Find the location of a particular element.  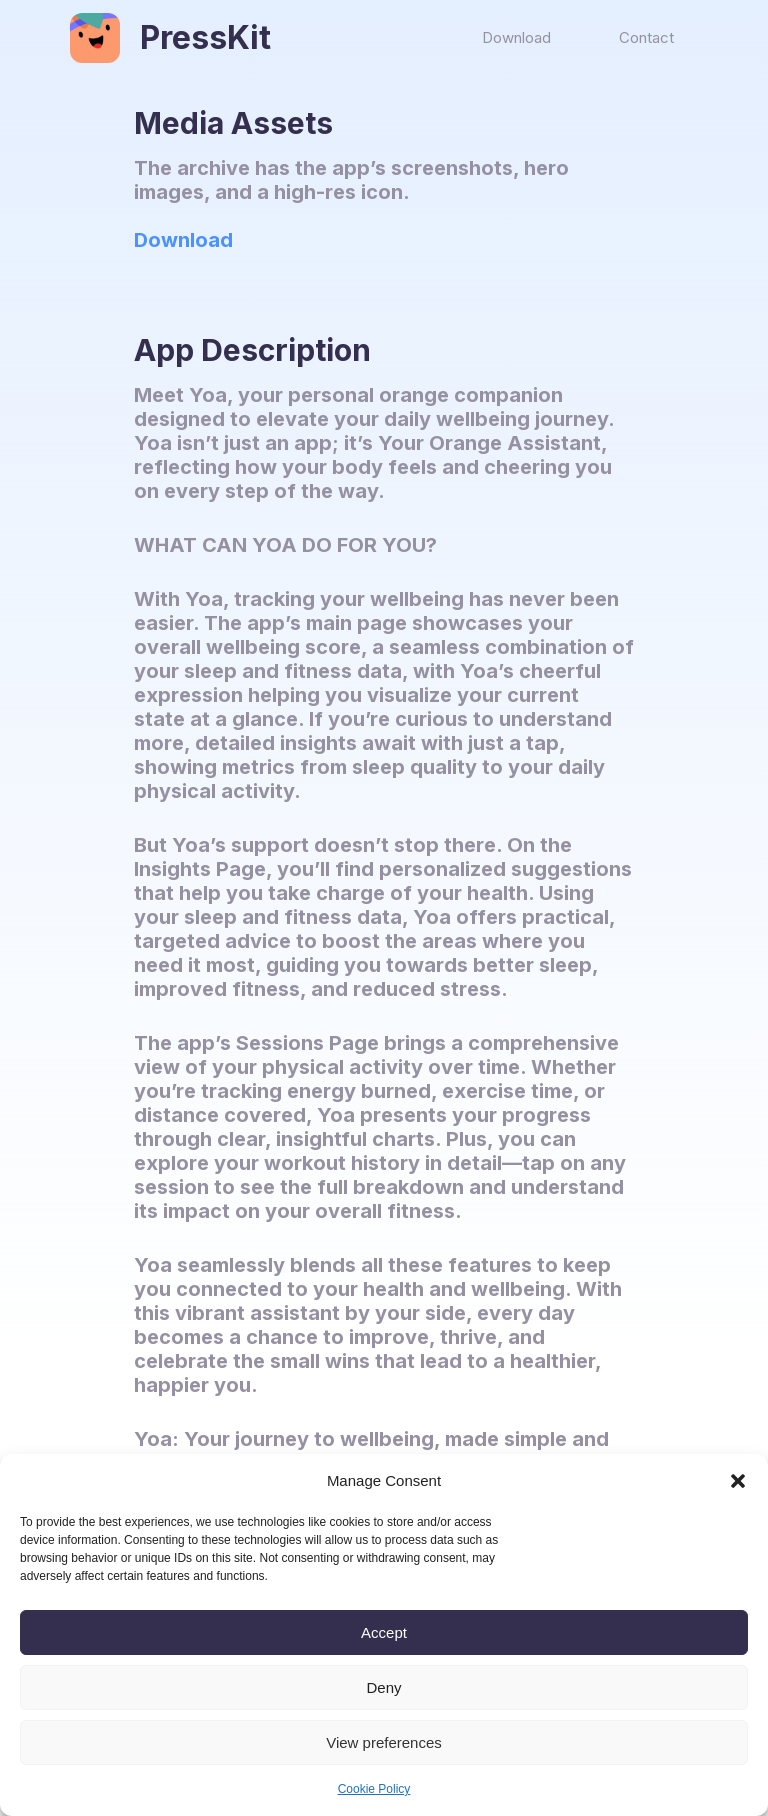

Deny is located at coordinates (383, 1687).